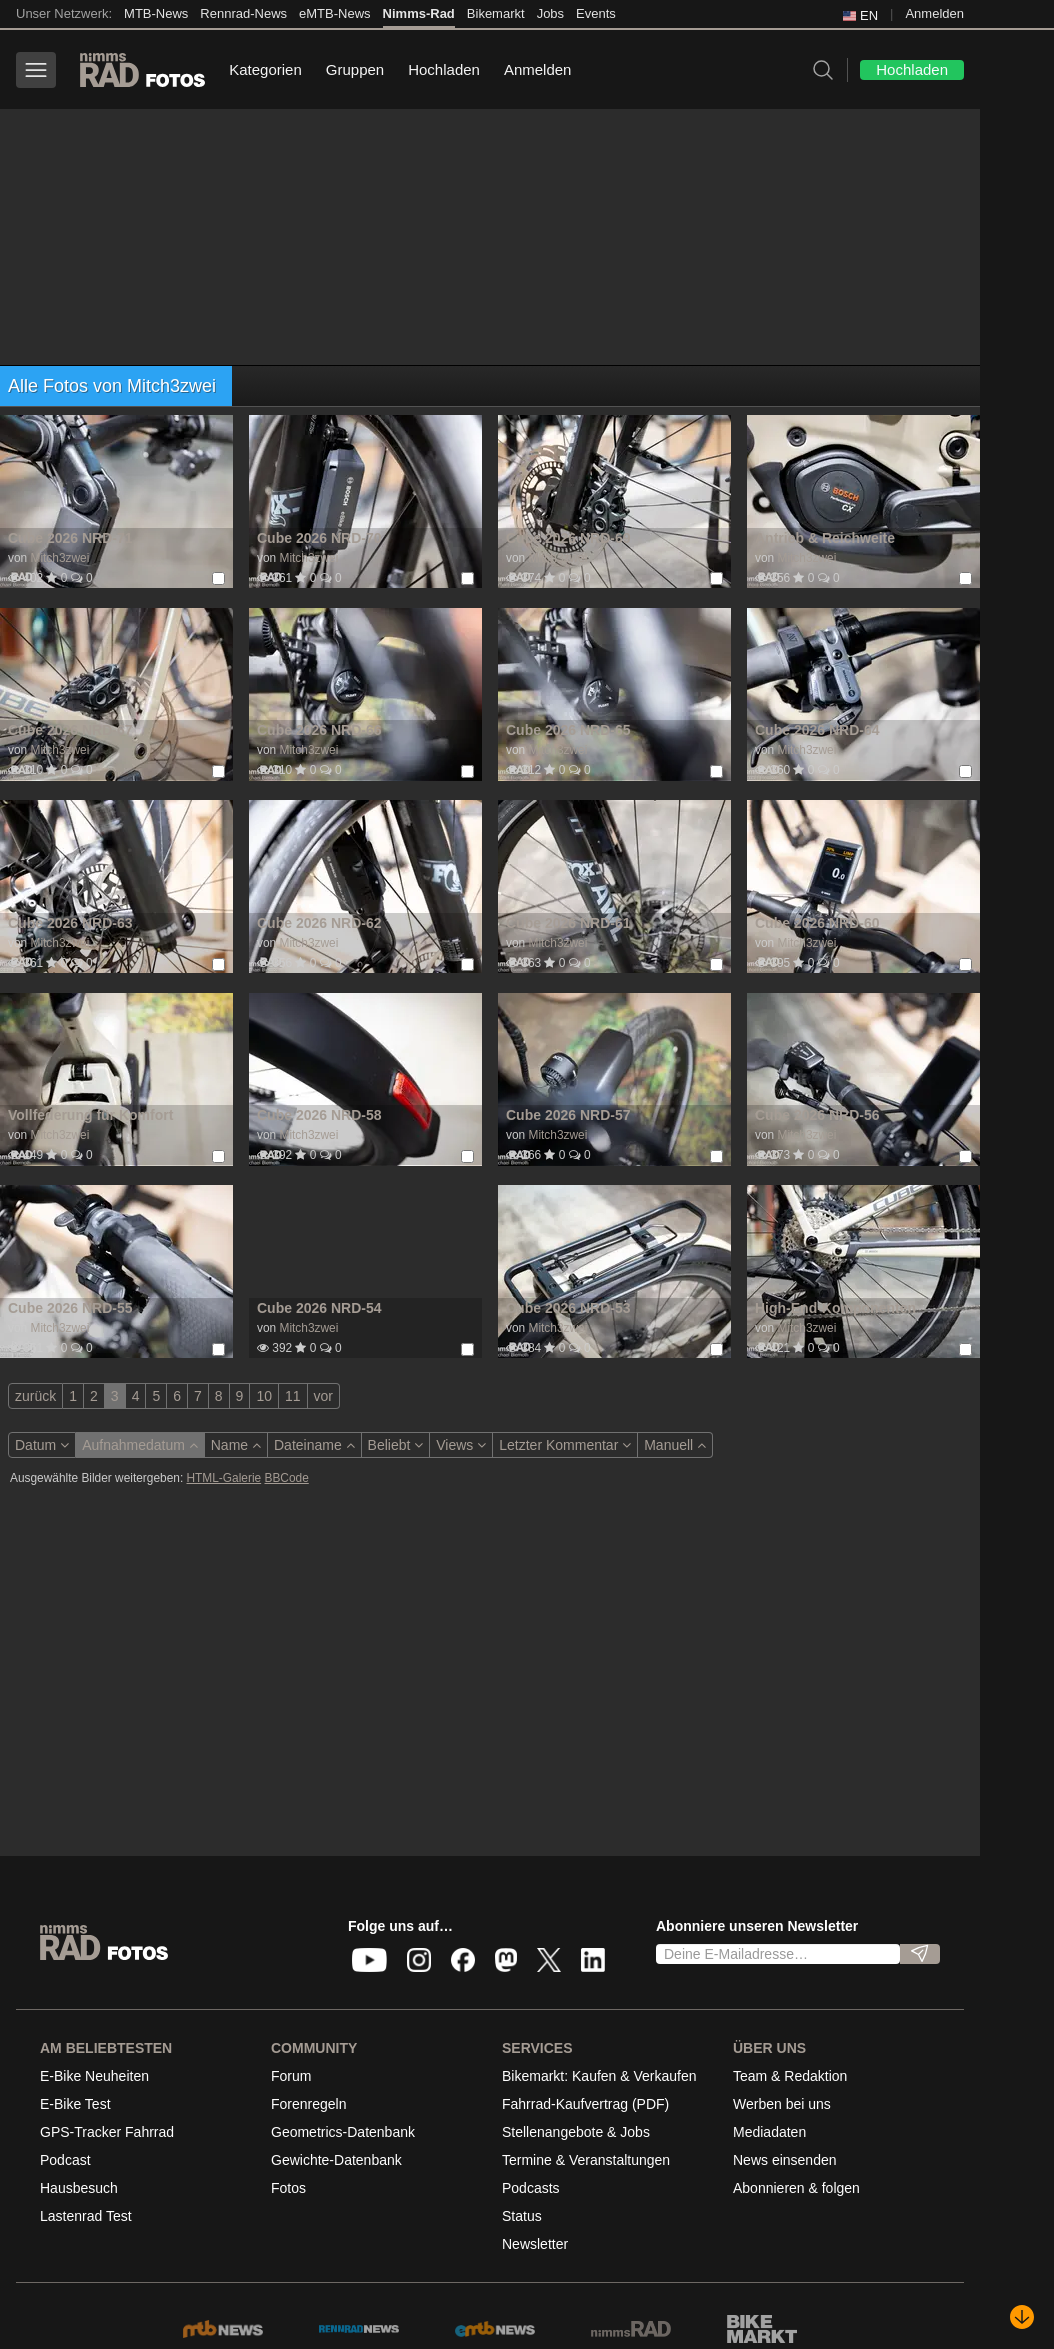 The height and width of the screenshot is (2349, 1054). I want to click on Dateiname, so click(314, 1445).